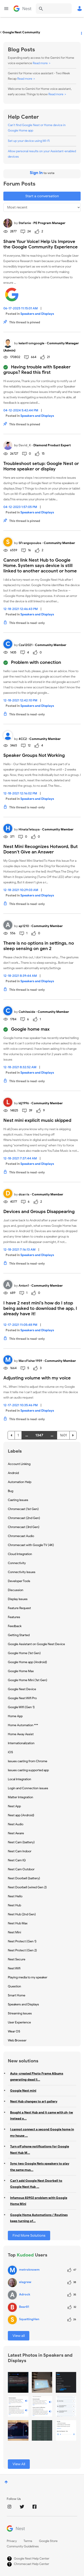 This screenshot has height=2576, width=84. I want to click on Bug [Filter Topics with Label: Bug], so click(10, 1491).